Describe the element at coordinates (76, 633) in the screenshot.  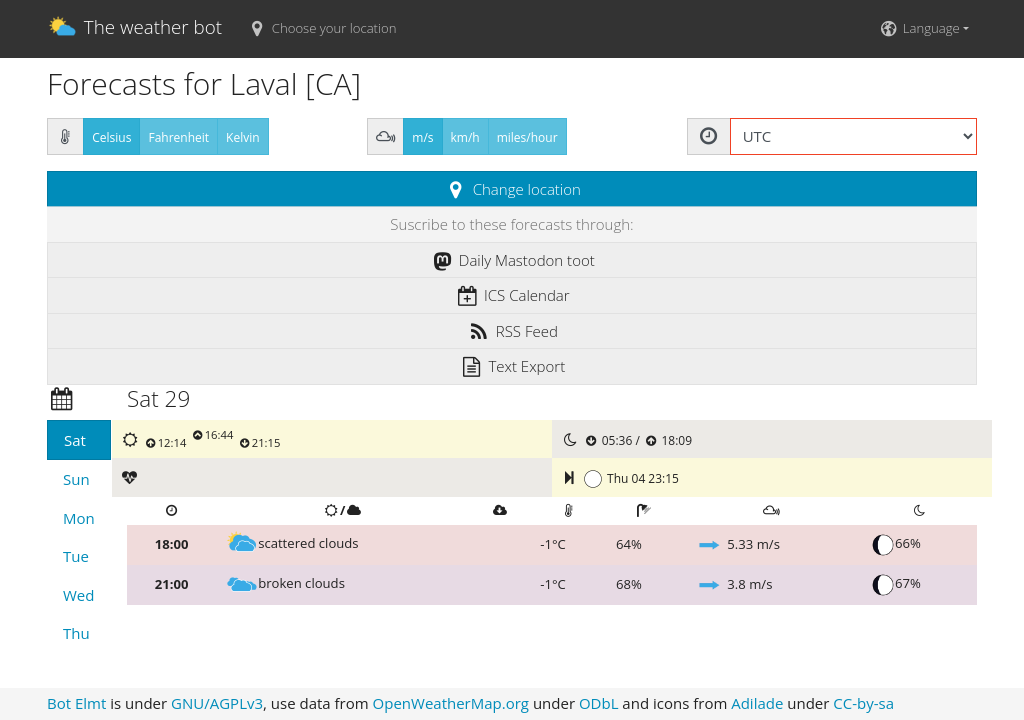
I see `Thu [tab]` at that location.